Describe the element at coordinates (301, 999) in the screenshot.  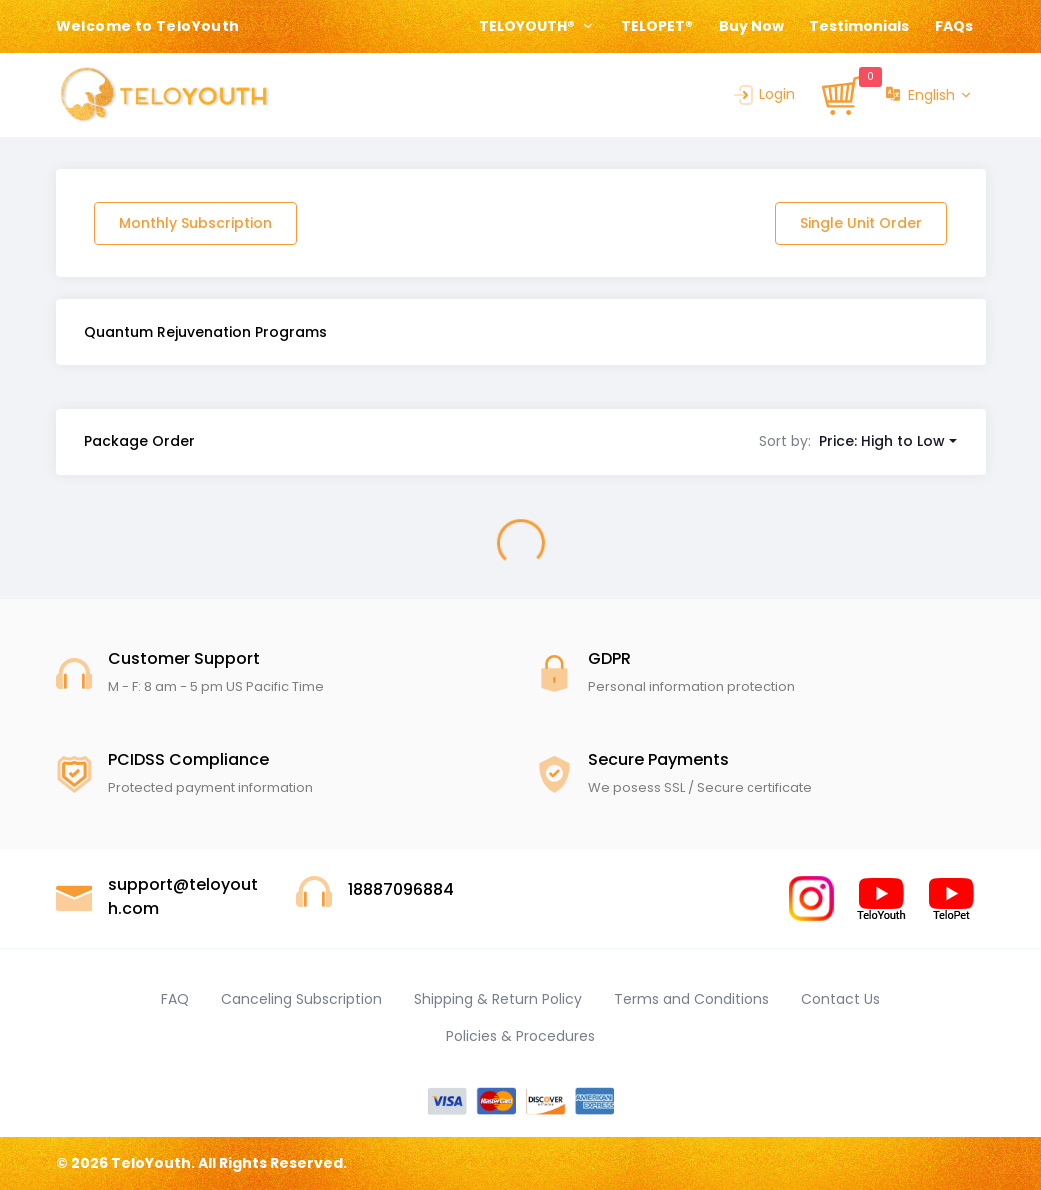
I see `Canceling Subscription` at that location.